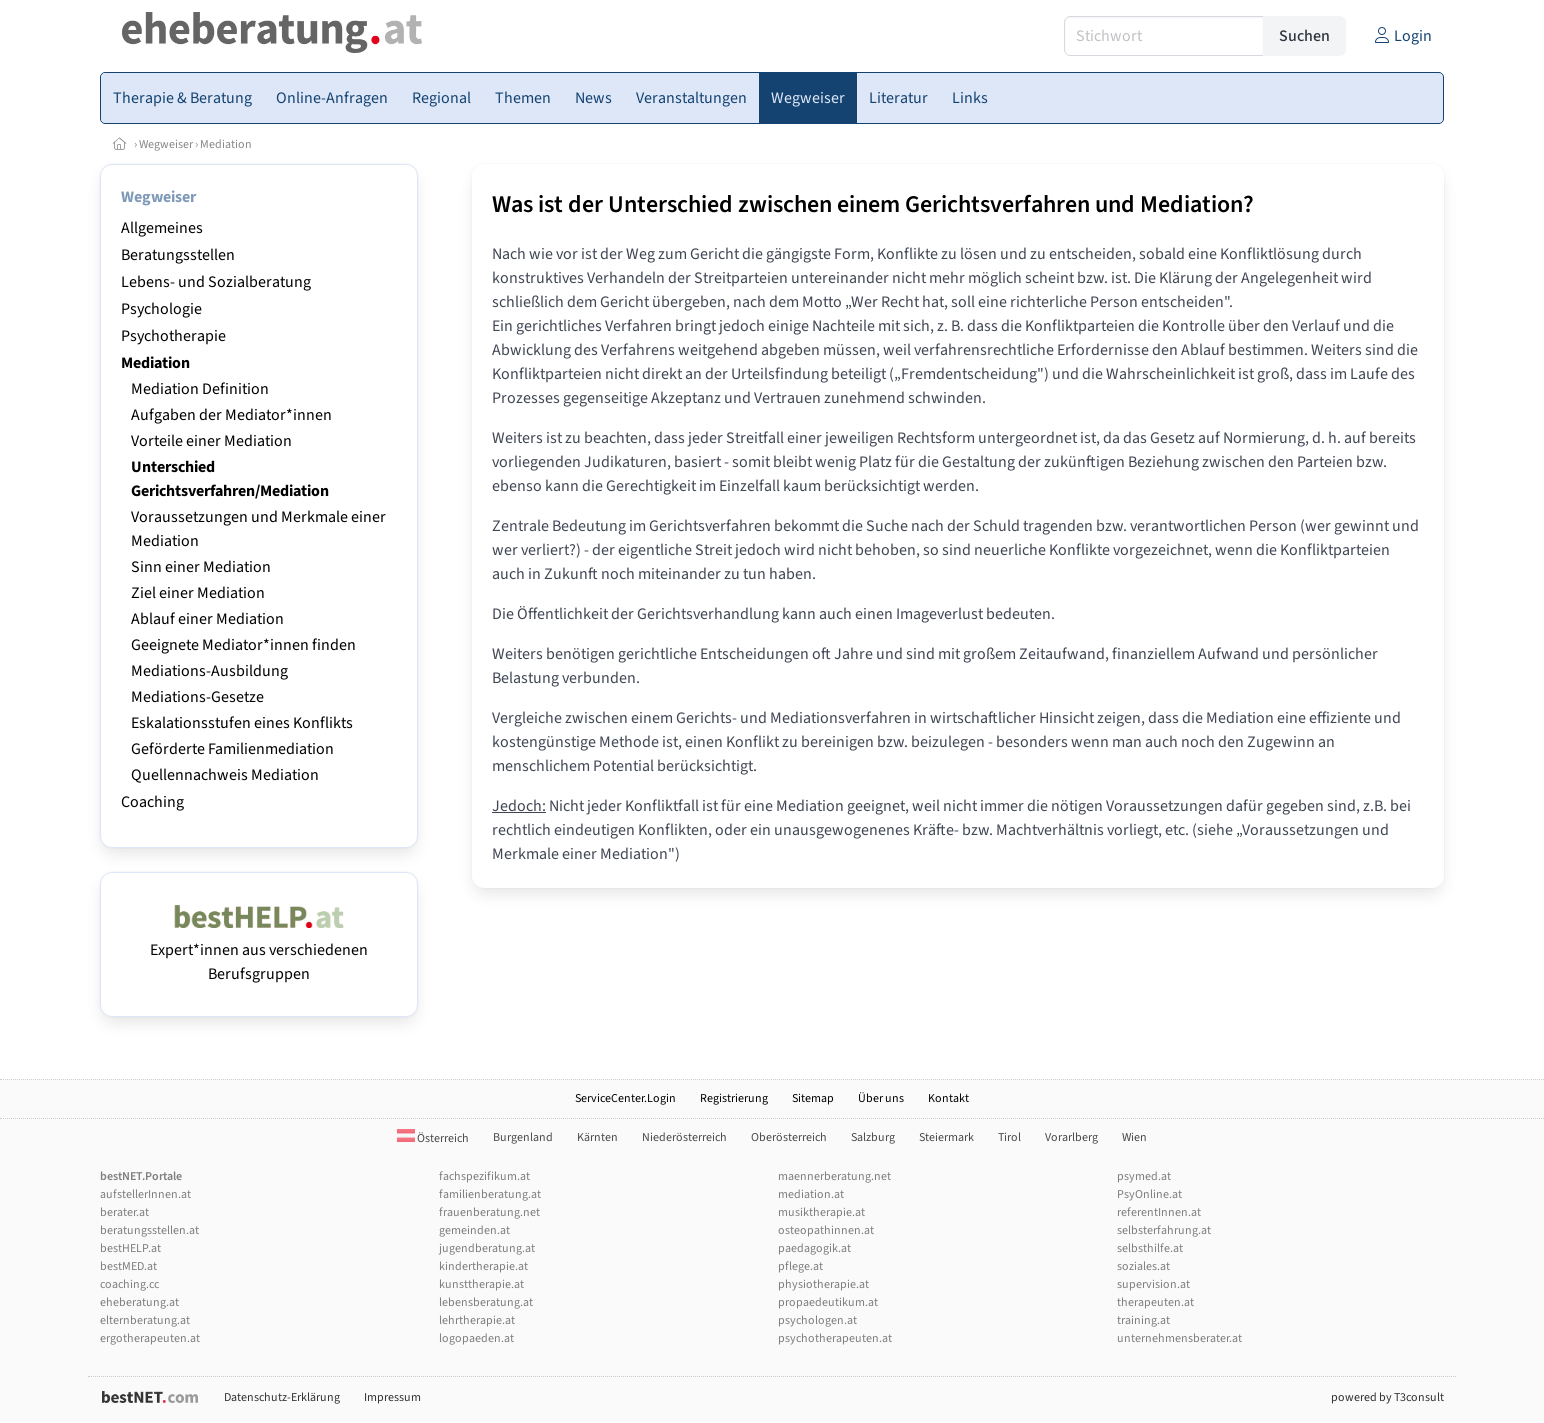 This screenshot has width=1544, height=1423. I want to click on lebensberatung.at, so click(486, 1302).